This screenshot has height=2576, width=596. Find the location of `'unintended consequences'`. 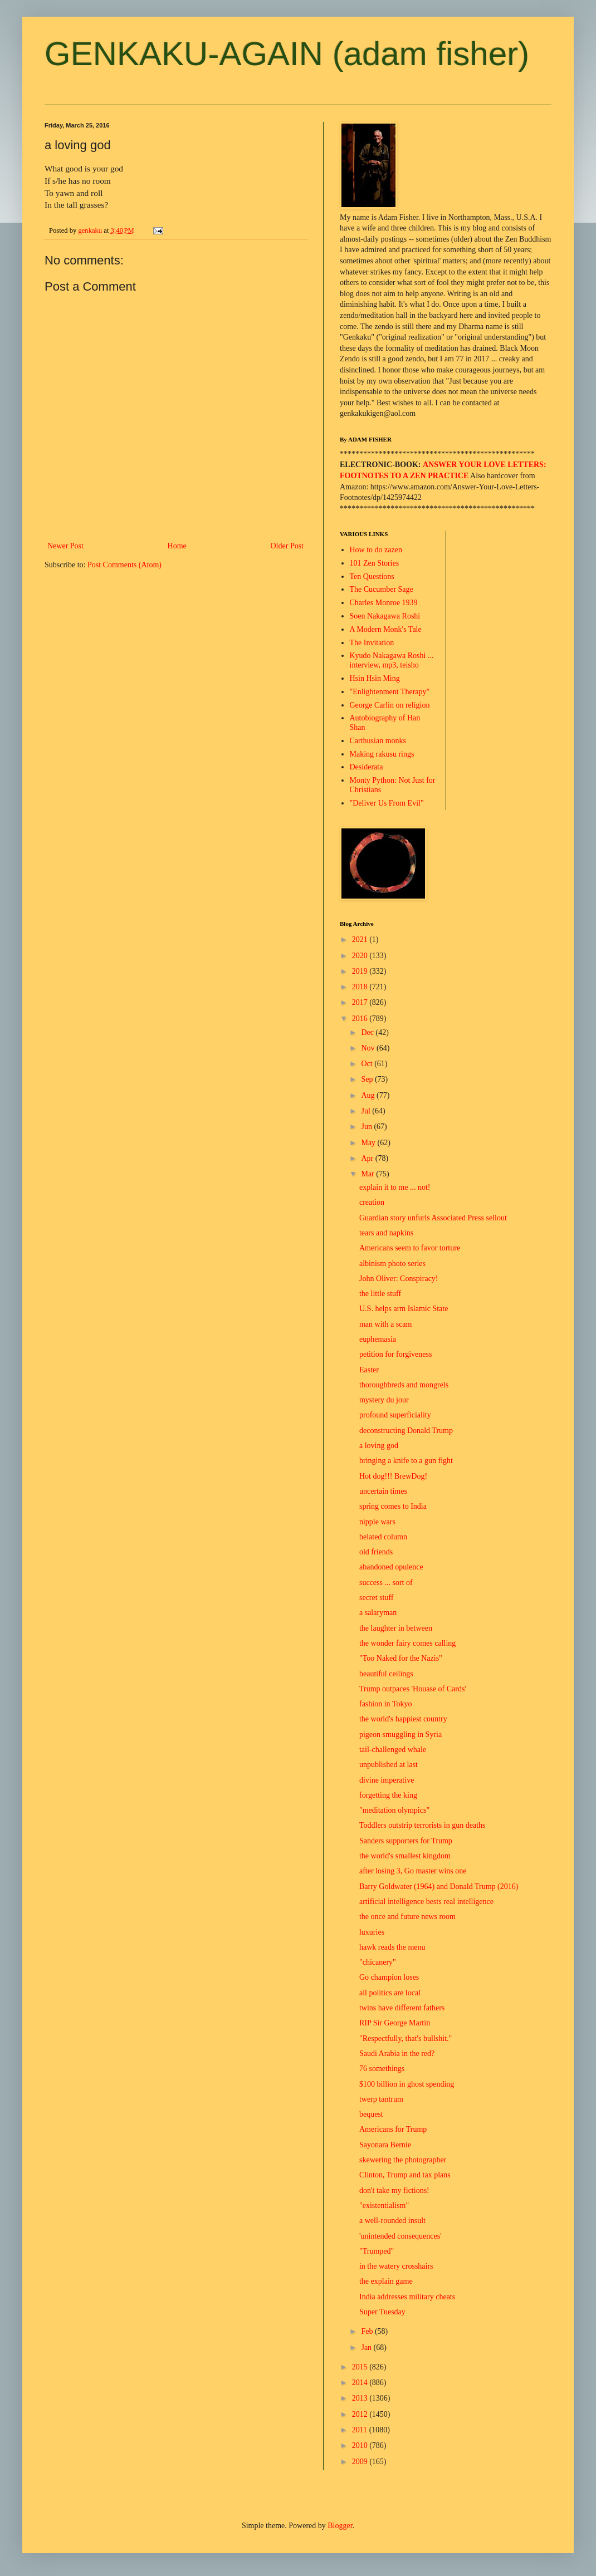

'unintended consequences' is located at coordinates (400, 2236).